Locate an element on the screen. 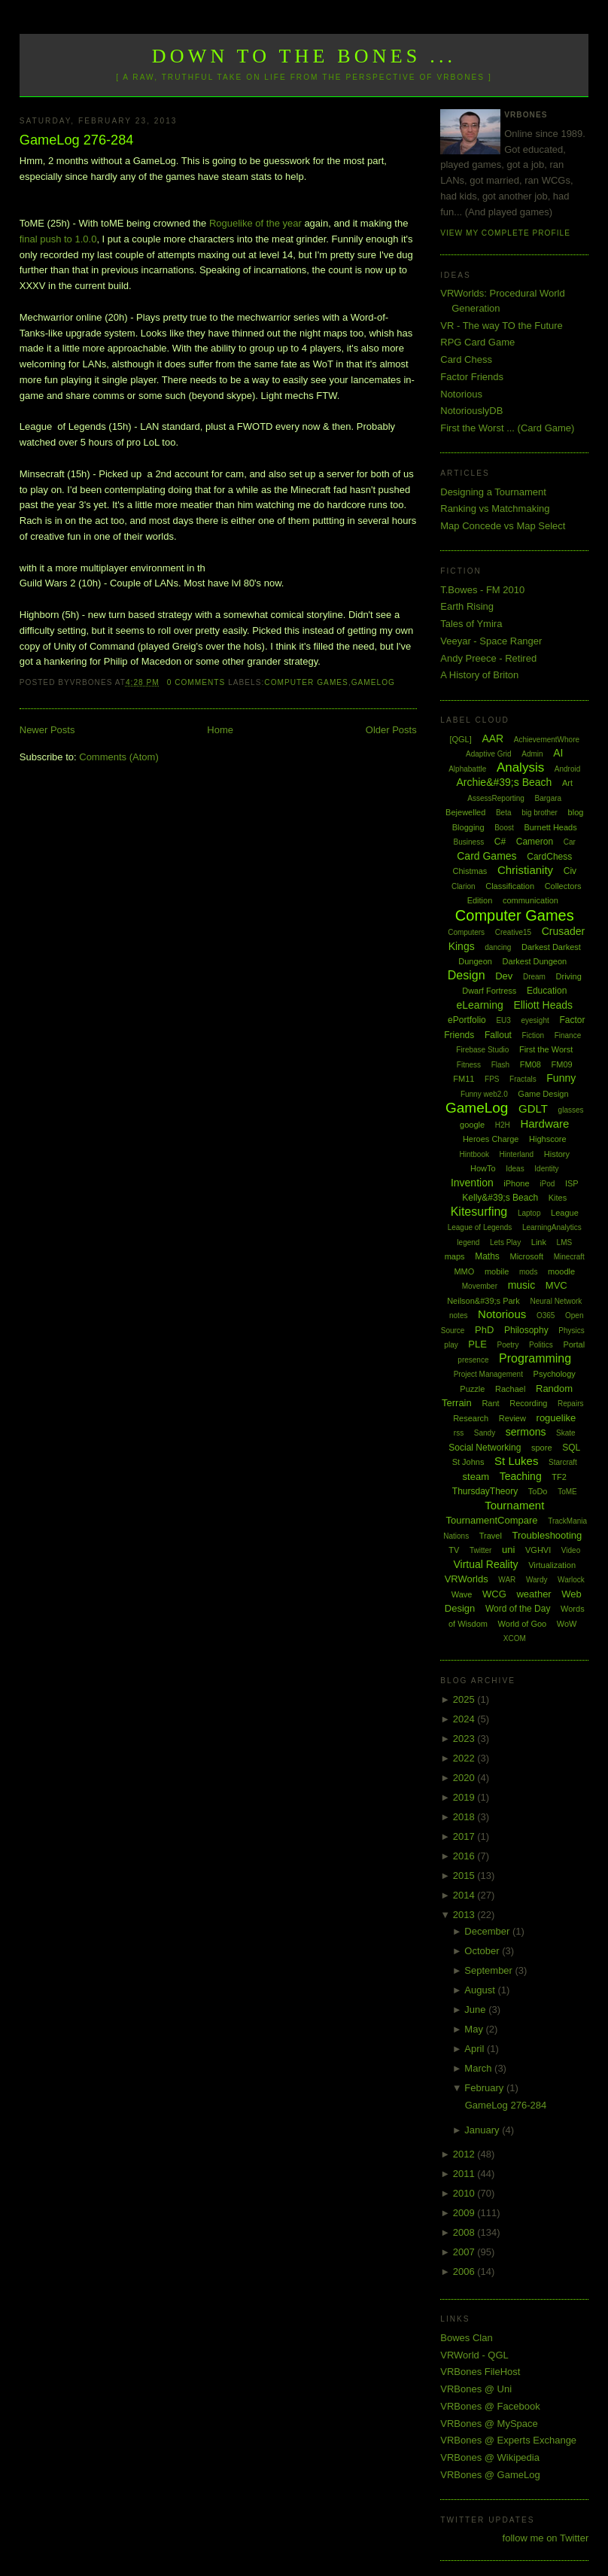 The image size is (608, 2576). October is located at coordinates (483, 1950).